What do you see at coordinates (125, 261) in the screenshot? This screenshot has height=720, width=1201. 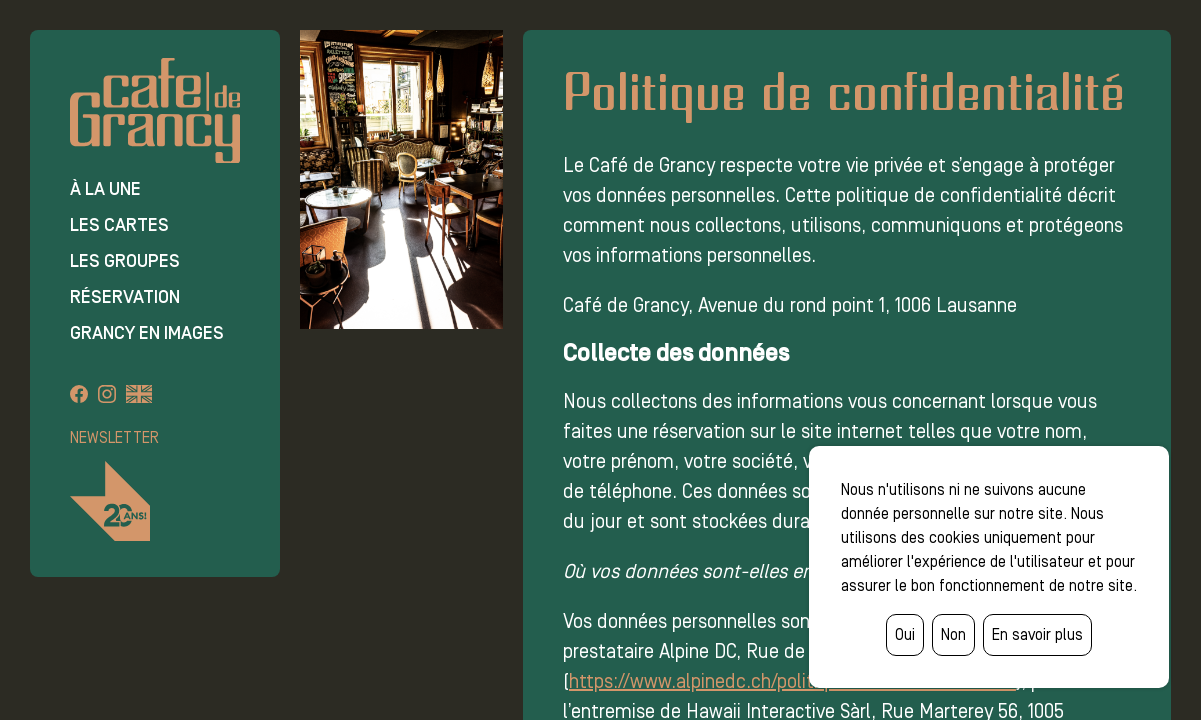 I see `Les groupes` at bounding box center [125, 261].